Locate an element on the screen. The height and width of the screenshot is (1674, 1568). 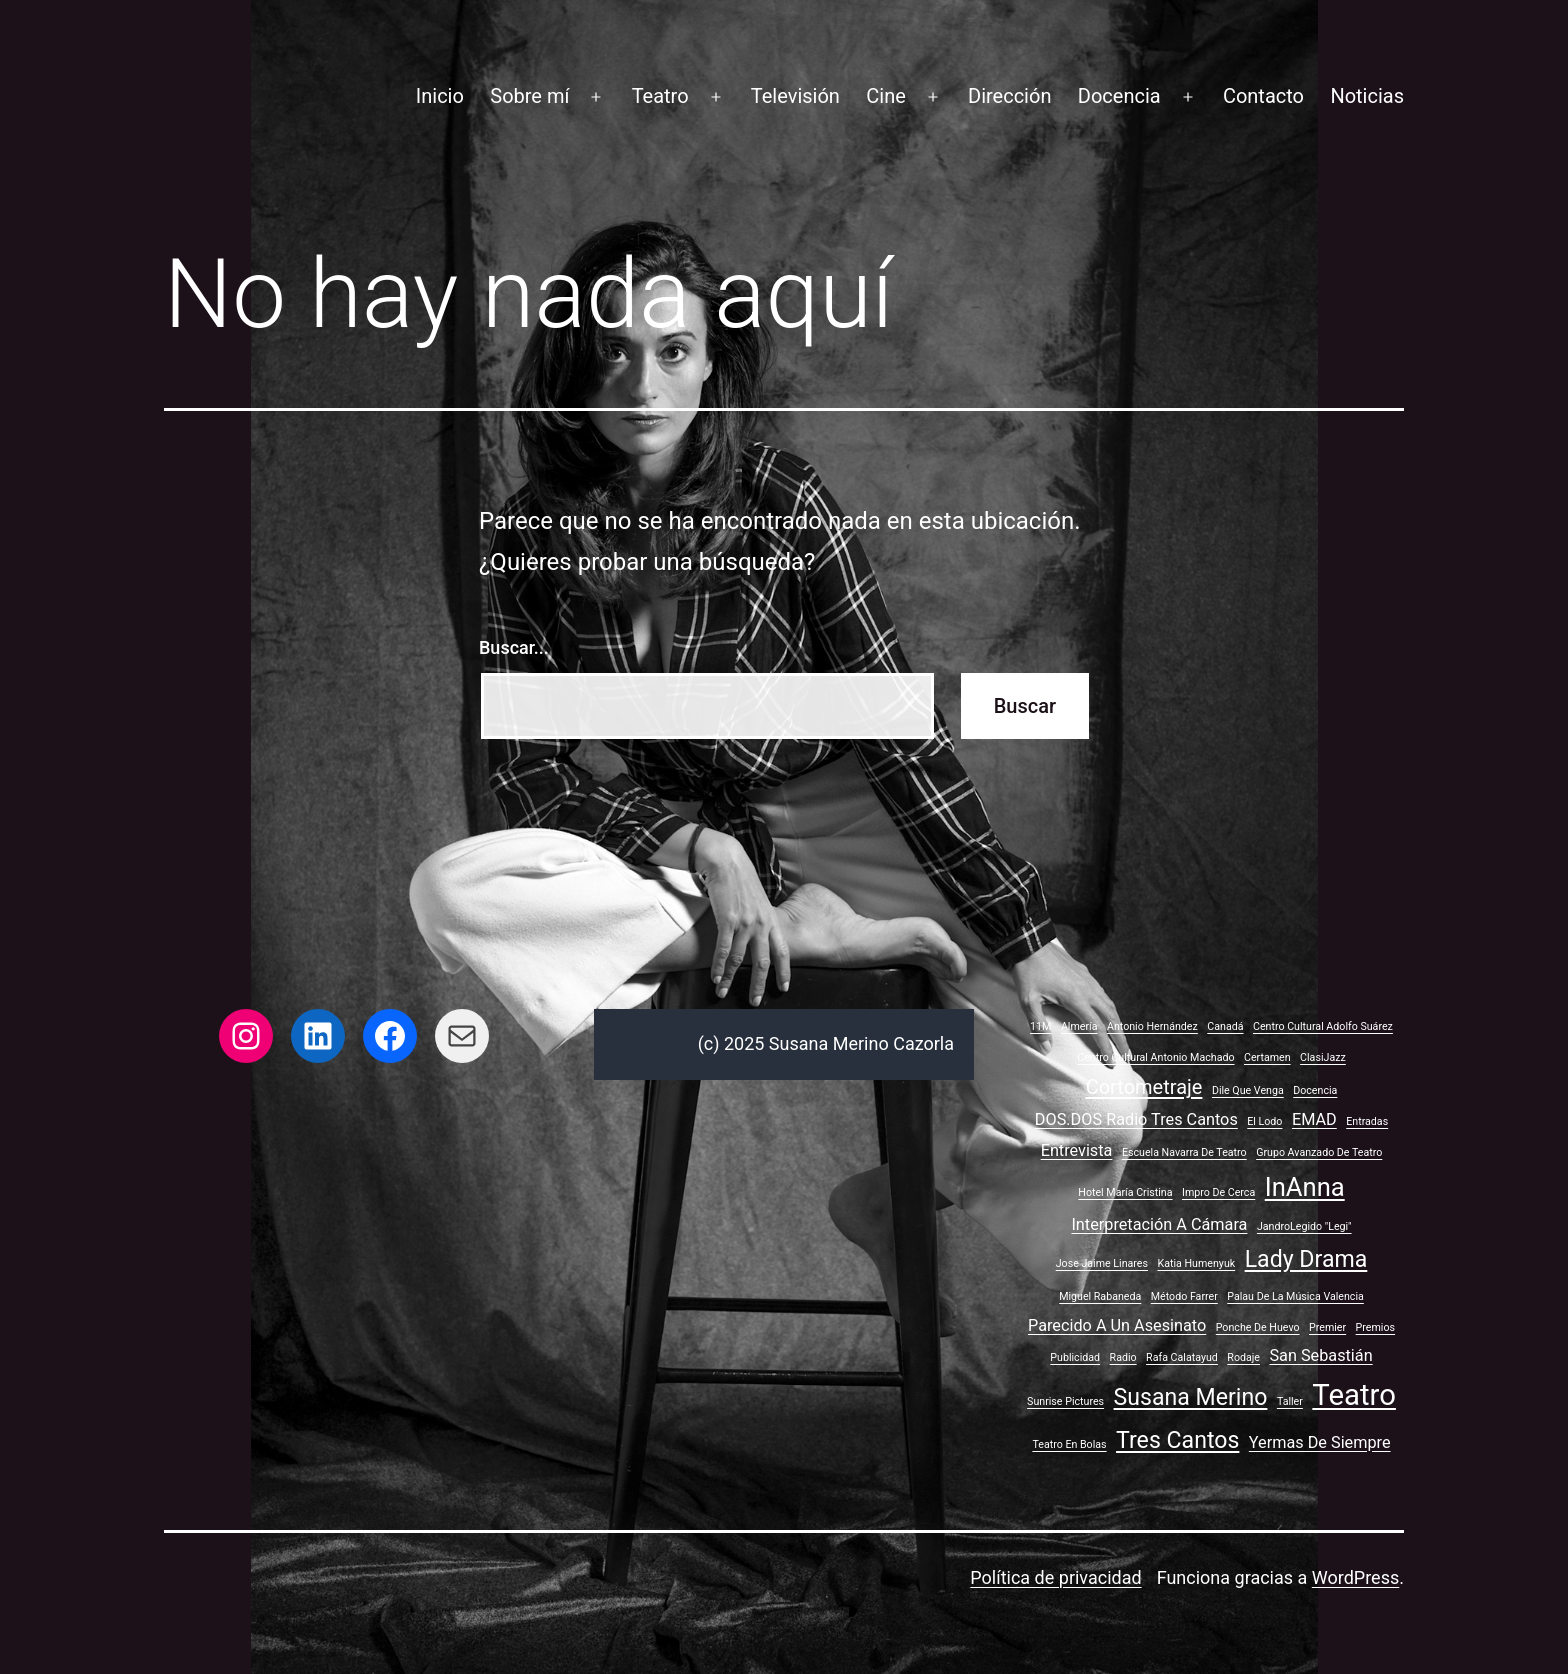
Publicidad [Publicidad (1 elemento)] is located at coordinates (1075, 1357).